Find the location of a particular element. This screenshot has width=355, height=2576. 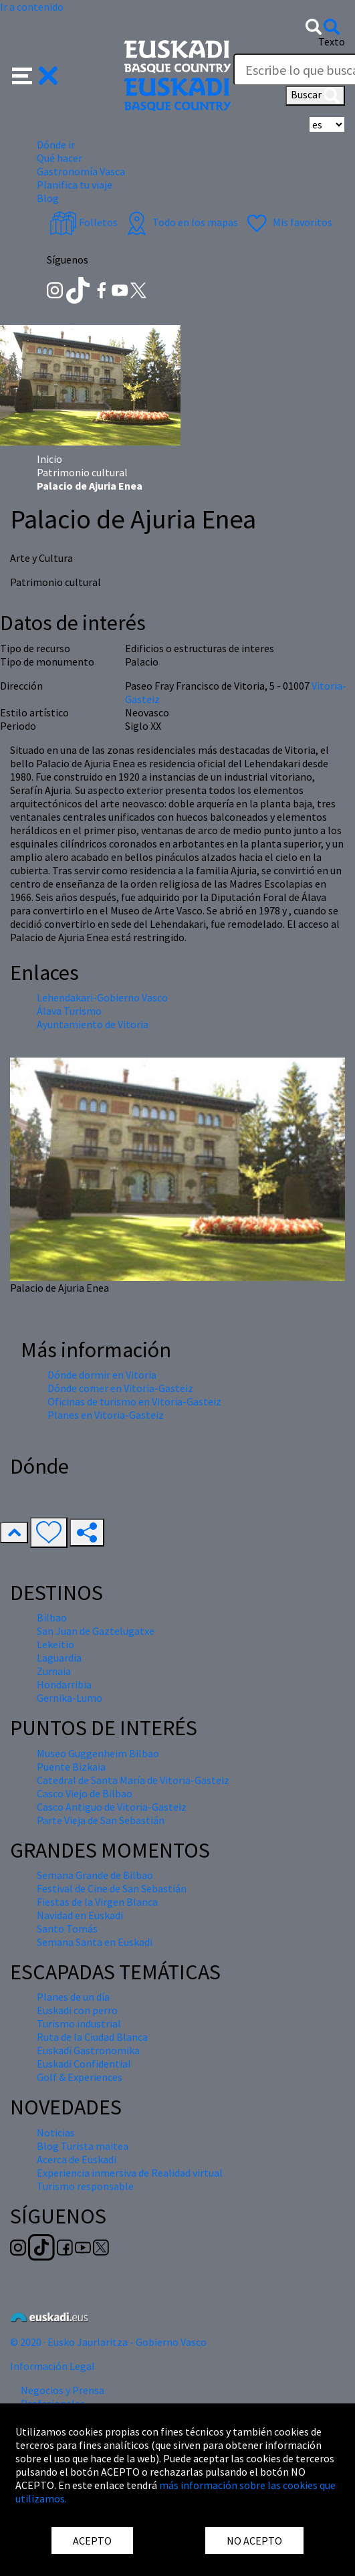

Acerca de Euskadi is located at coordinates (76, 2159).